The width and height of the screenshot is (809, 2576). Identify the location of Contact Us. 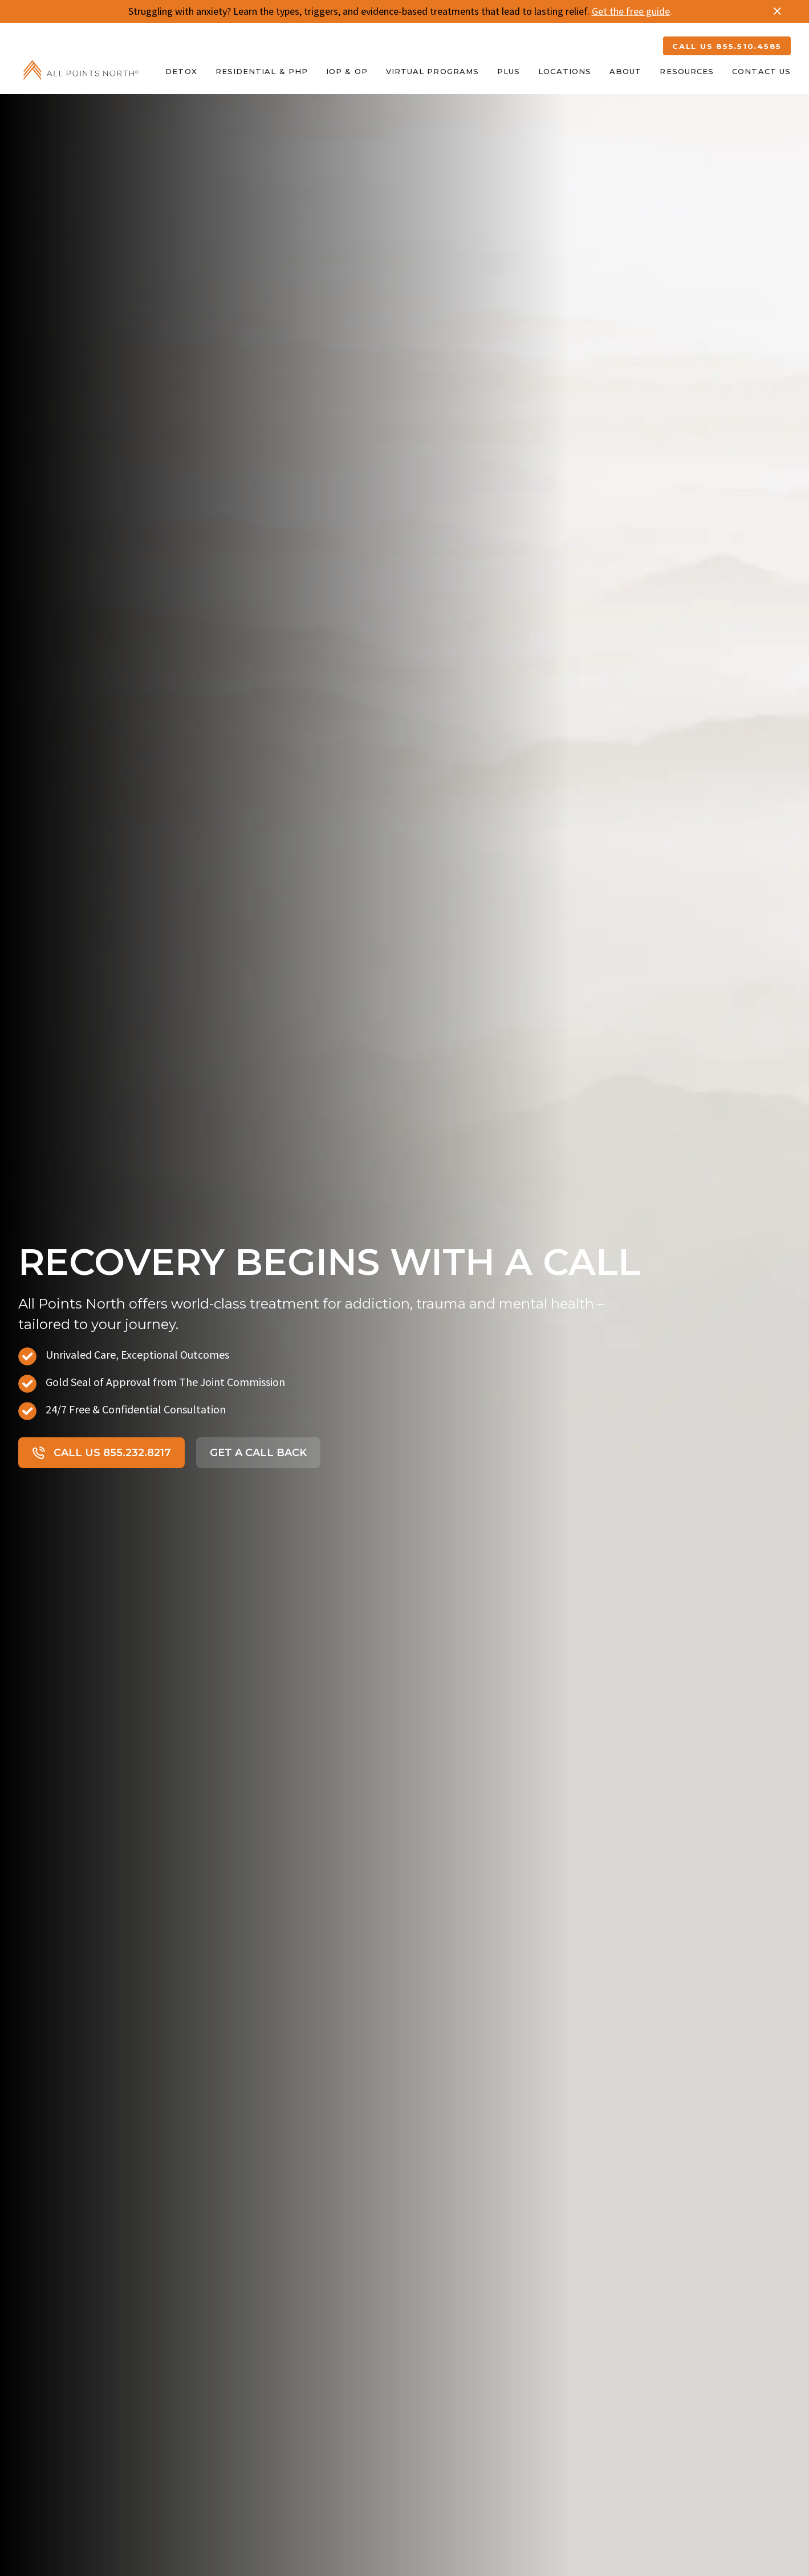
(761, 71).